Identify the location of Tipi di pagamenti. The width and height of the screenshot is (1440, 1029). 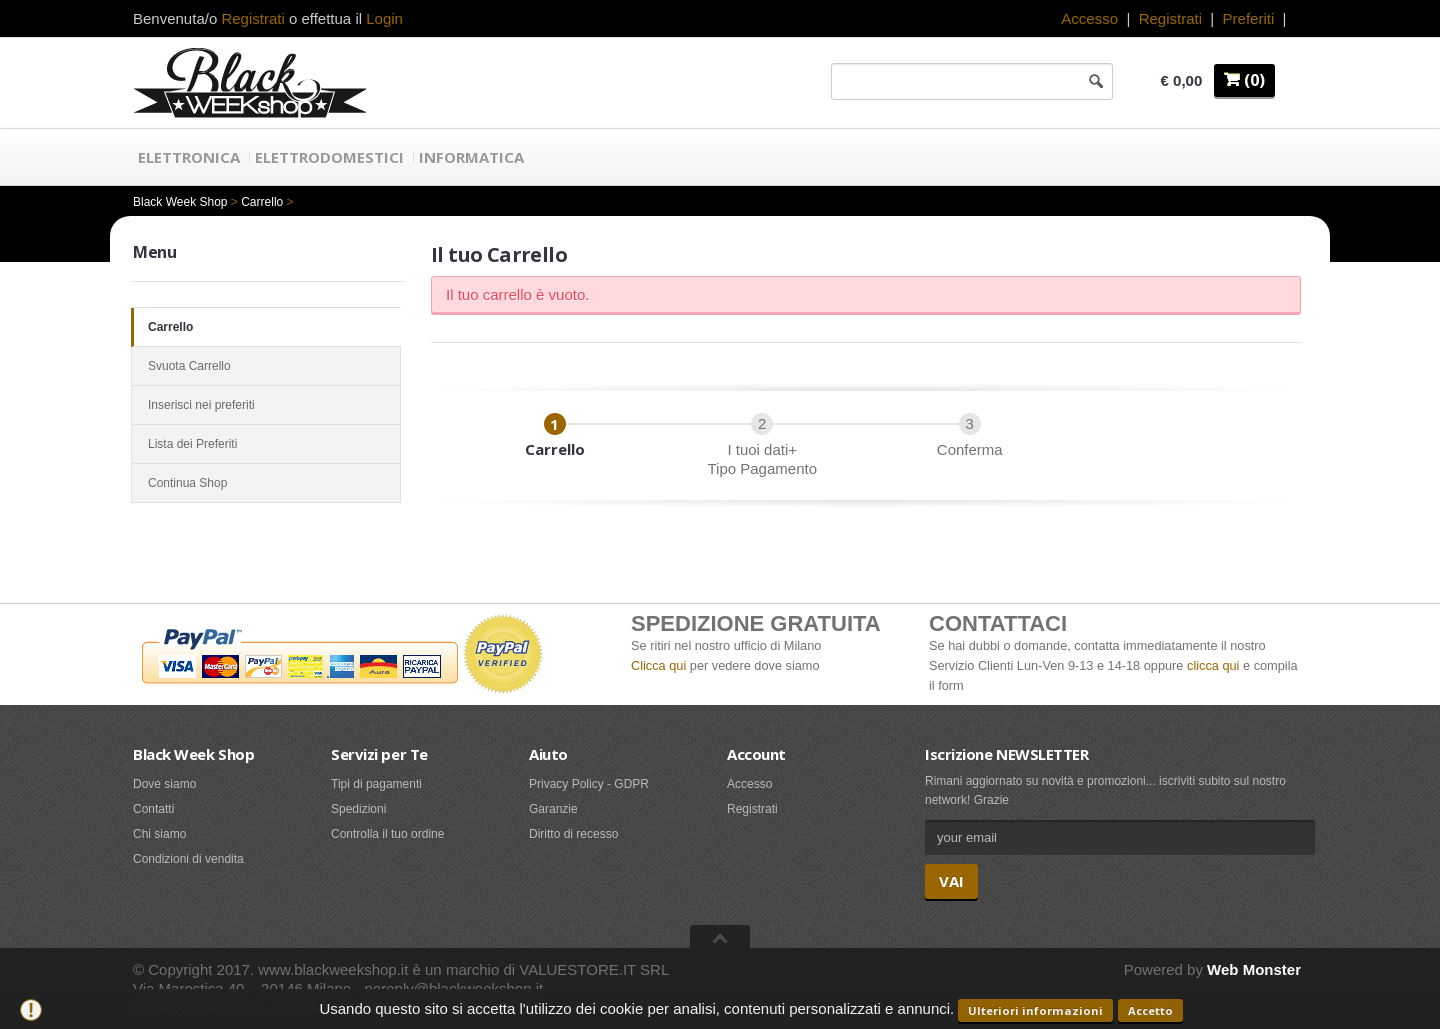
(376, 784).